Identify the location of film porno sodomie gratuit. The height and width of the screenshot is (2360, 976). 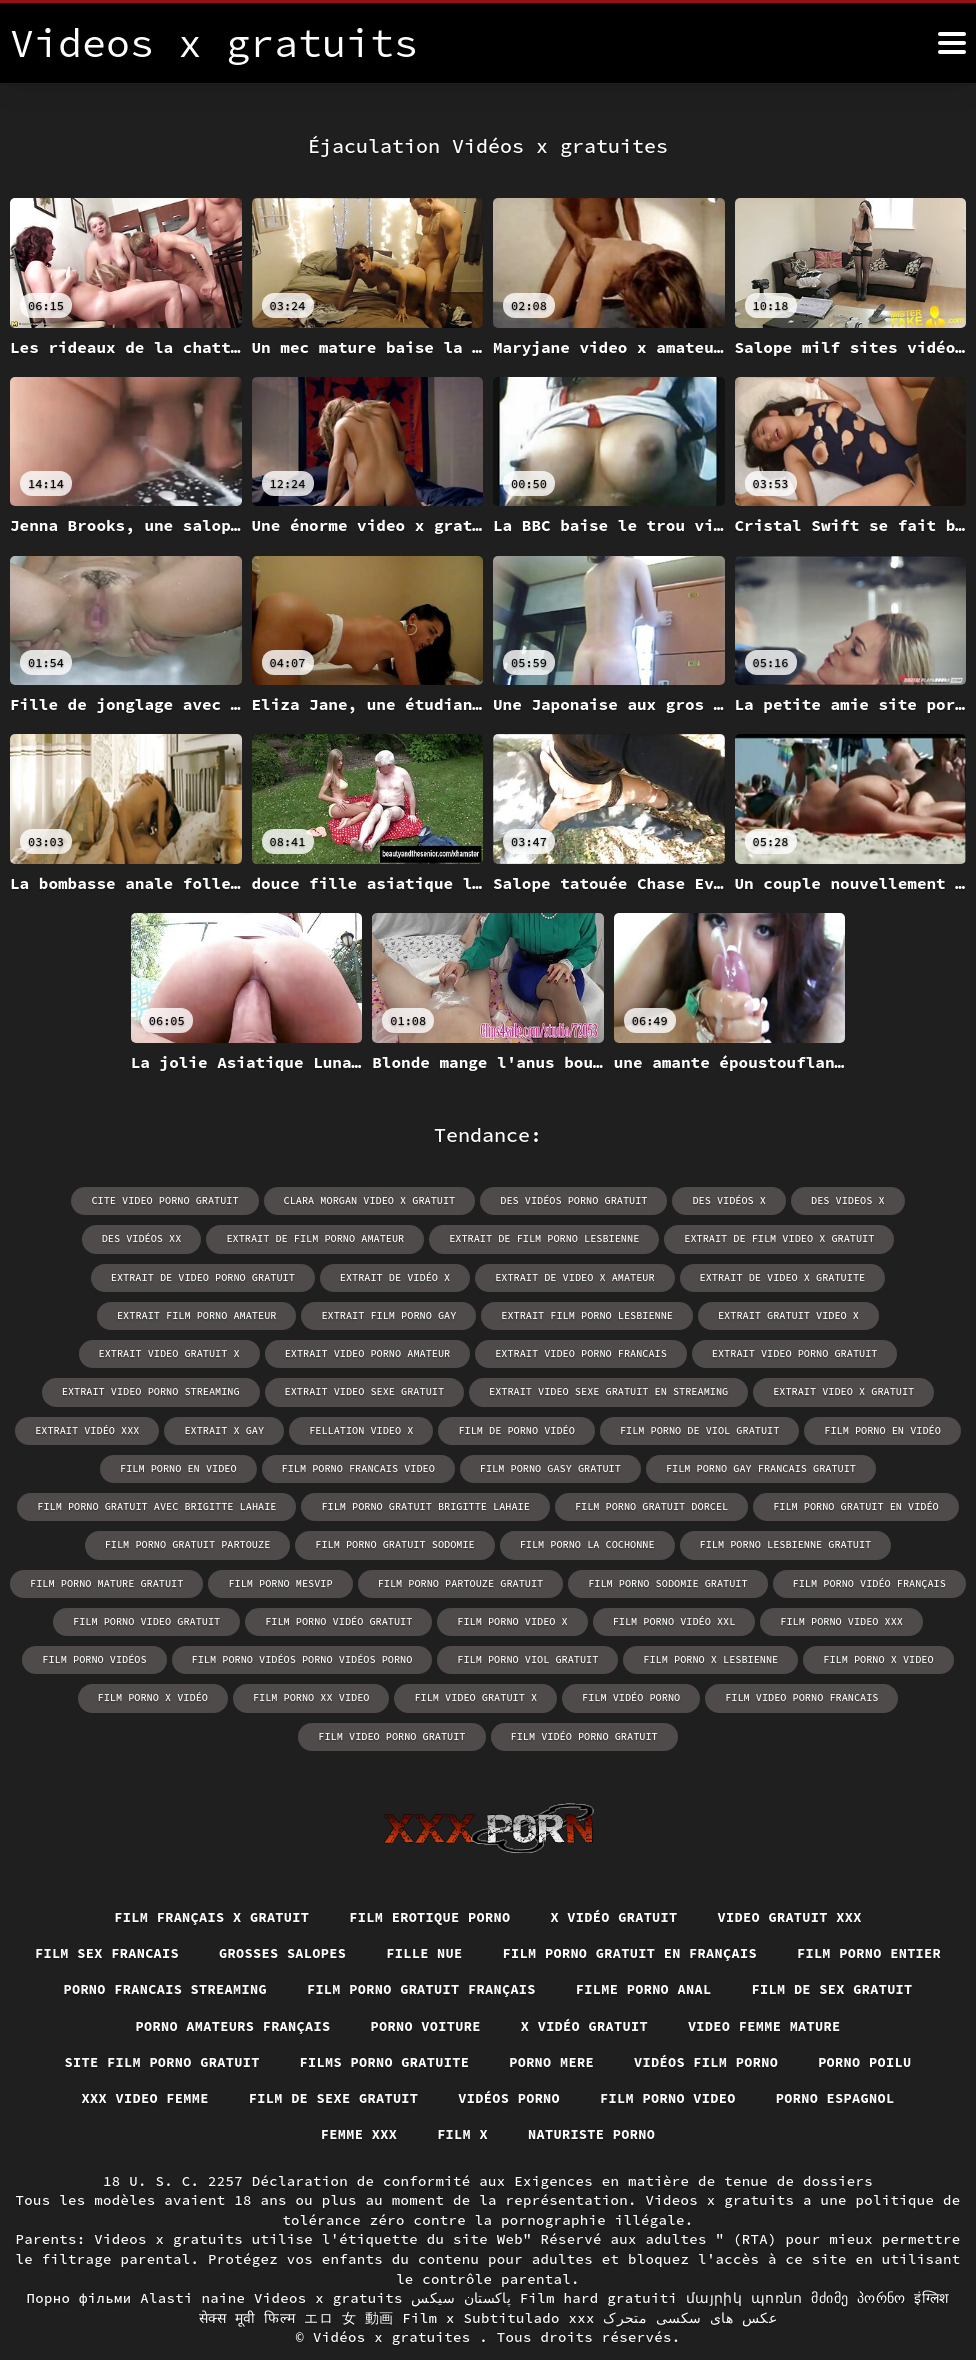
(125, 1580).